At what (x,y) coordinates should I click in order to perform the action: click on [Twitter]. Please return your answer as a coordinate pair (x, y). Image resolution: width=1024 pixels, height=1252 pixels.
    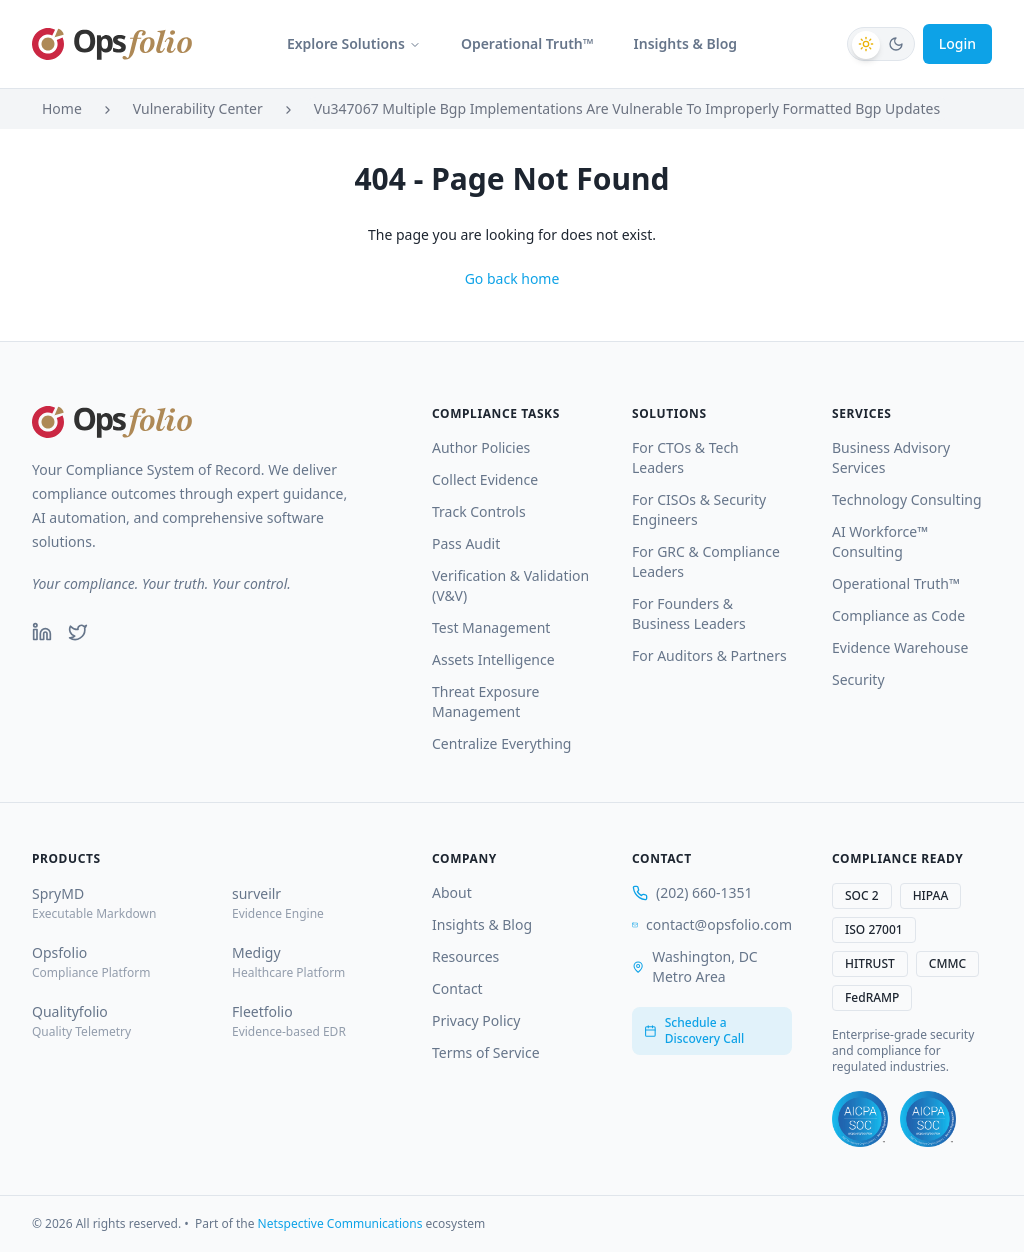
    Looking at the image, I should click on (78, 632).